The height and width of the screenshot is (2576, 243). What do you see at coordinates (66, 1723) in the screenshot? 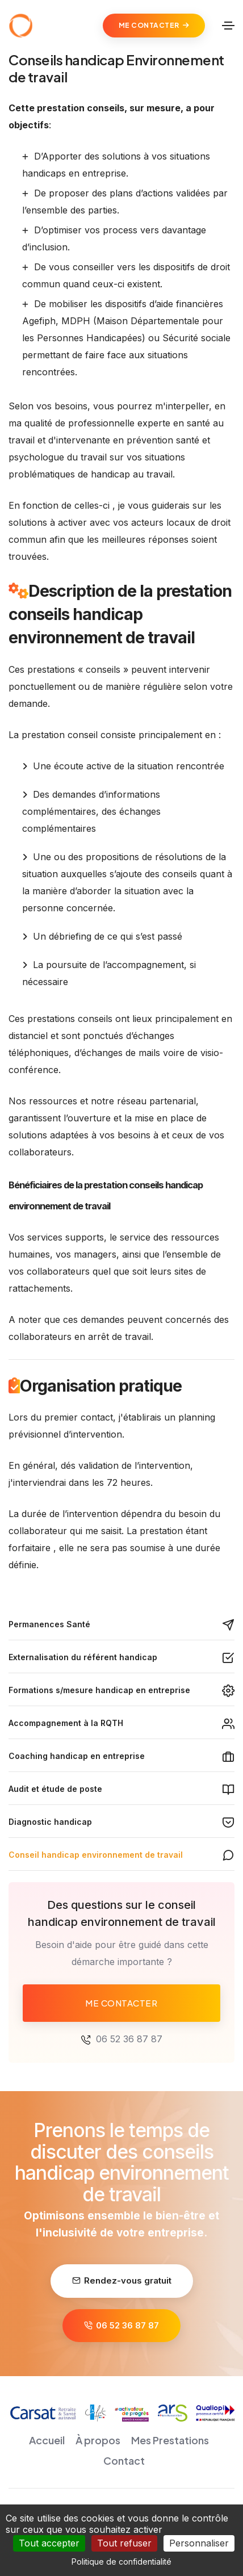
I see `Accompagnement à la RQTH` at bounding box center [66, 1723].